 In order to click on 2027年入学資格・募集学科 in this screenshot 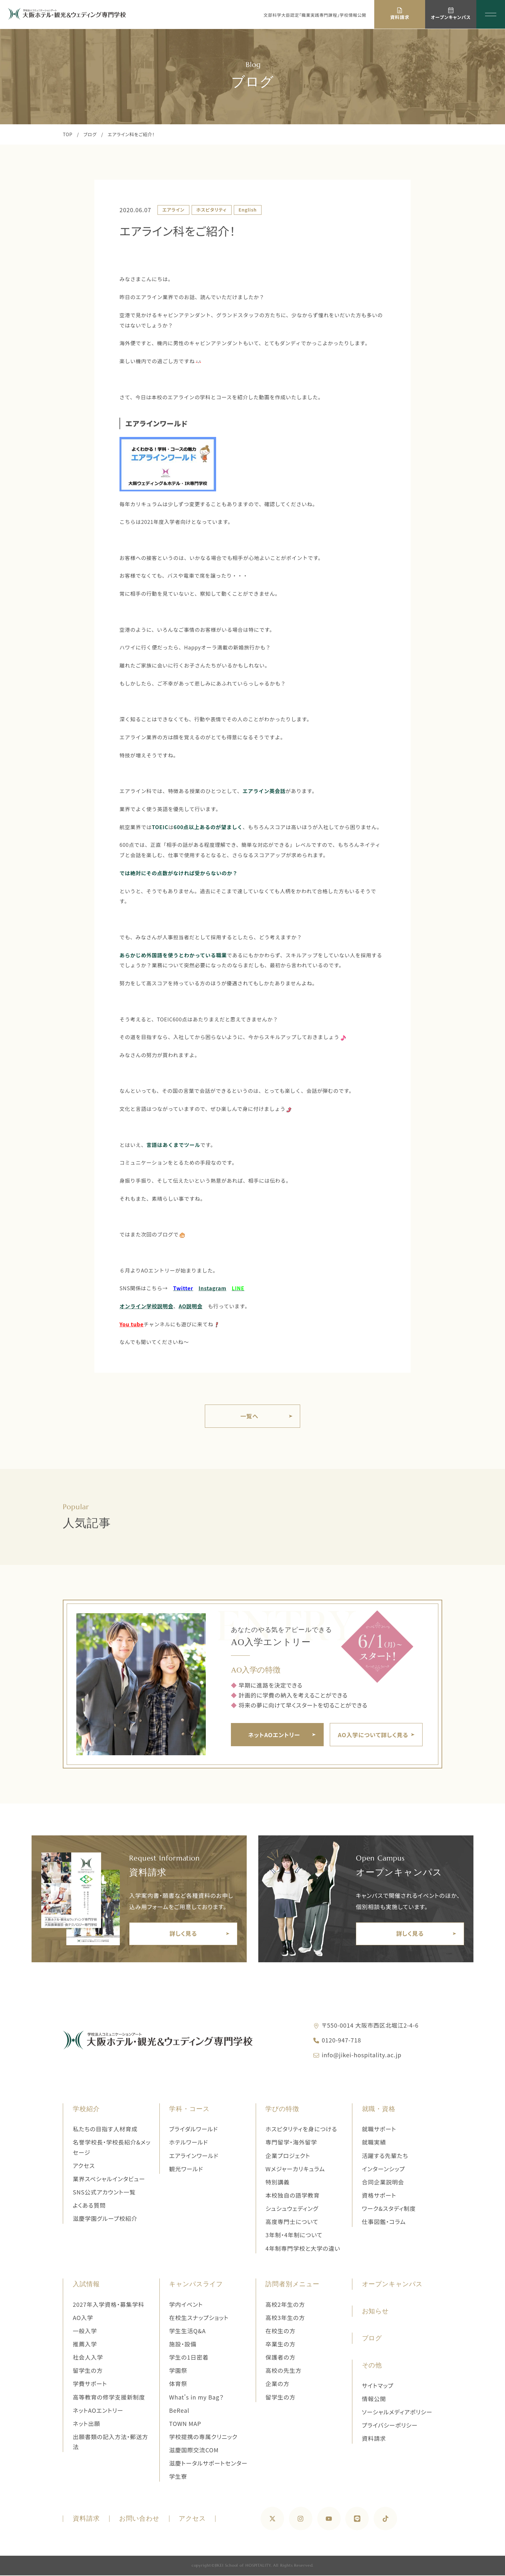, I will do `click(108, 2305)`.